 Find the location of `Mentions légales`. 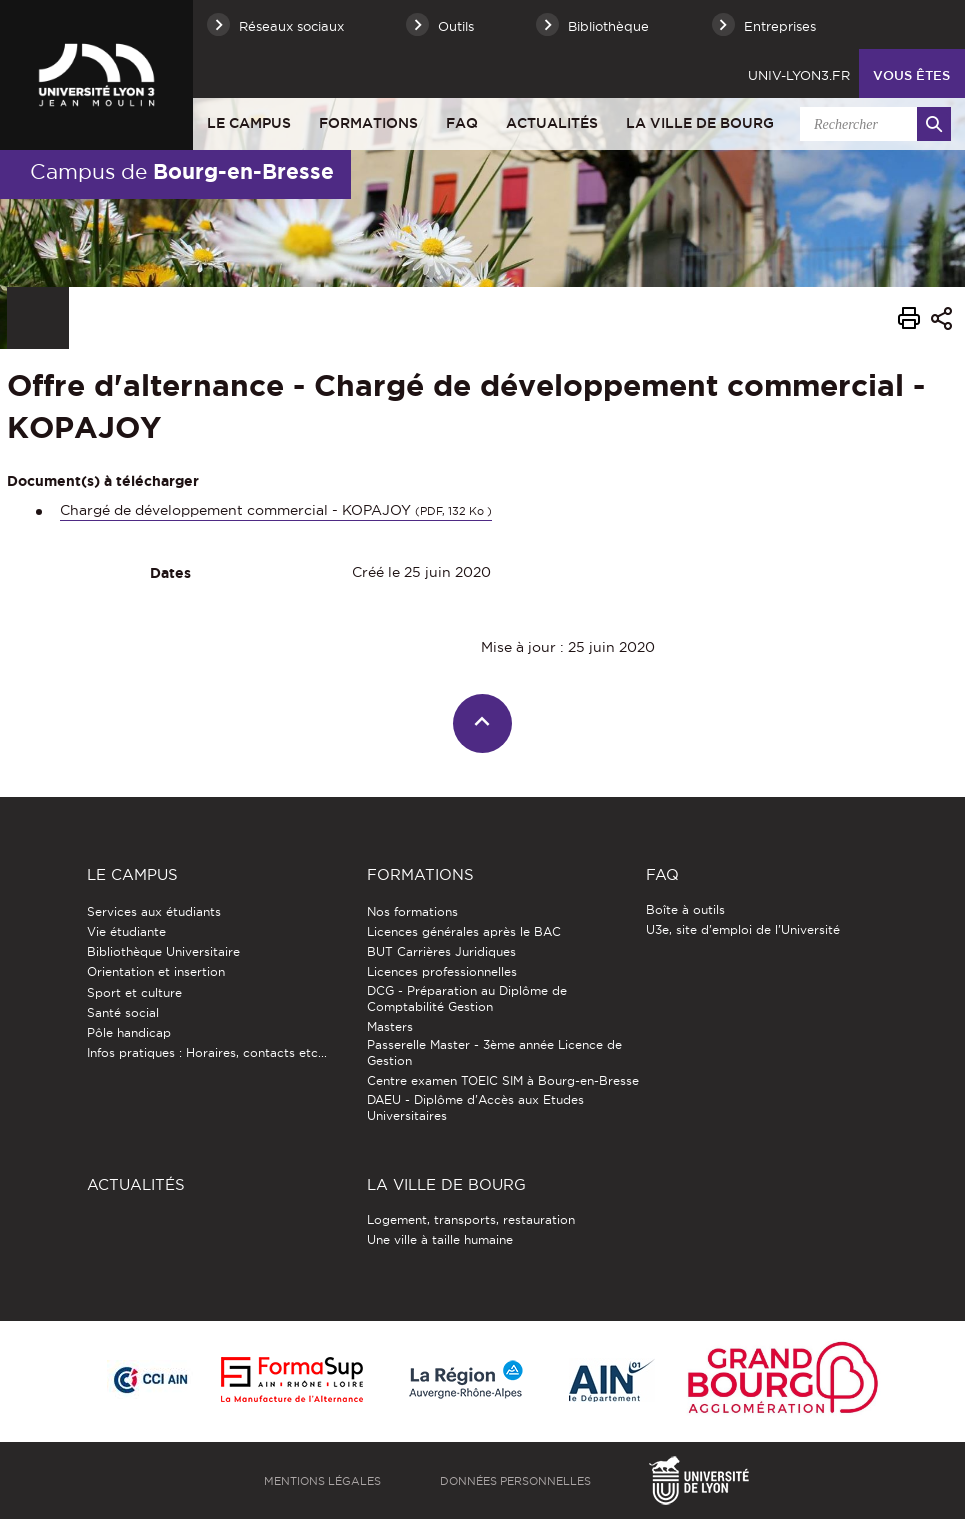

Mentions légales is located at coordinates (322, 1481).